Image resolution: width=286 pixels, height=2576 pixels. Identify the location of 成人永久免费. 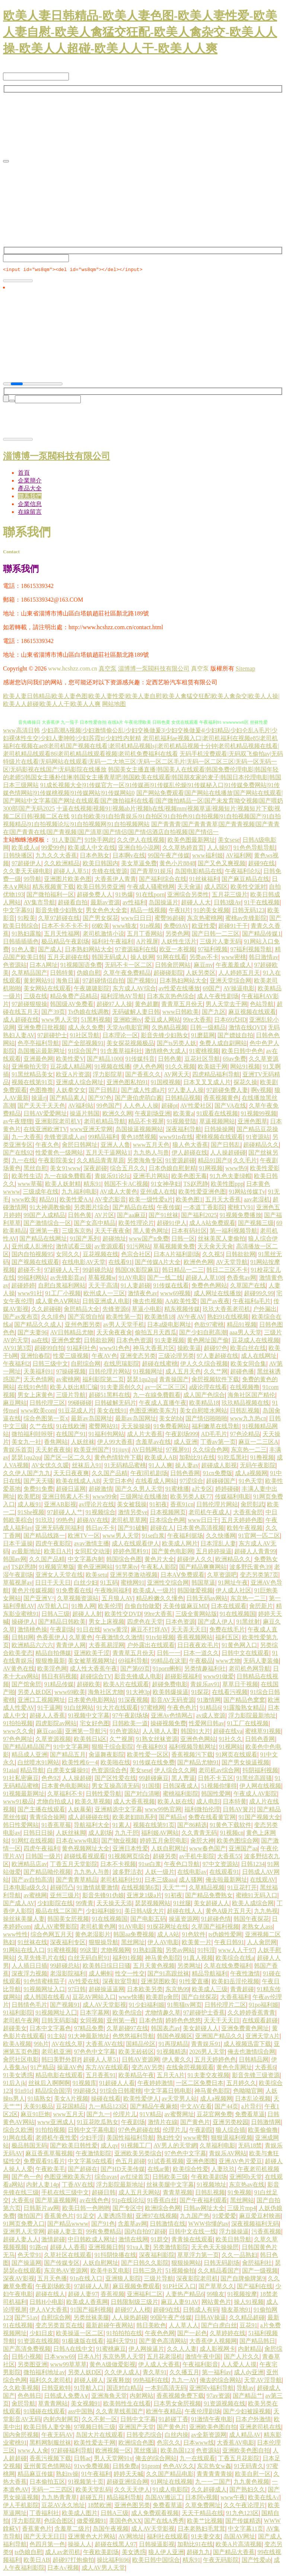
(86, 1028).